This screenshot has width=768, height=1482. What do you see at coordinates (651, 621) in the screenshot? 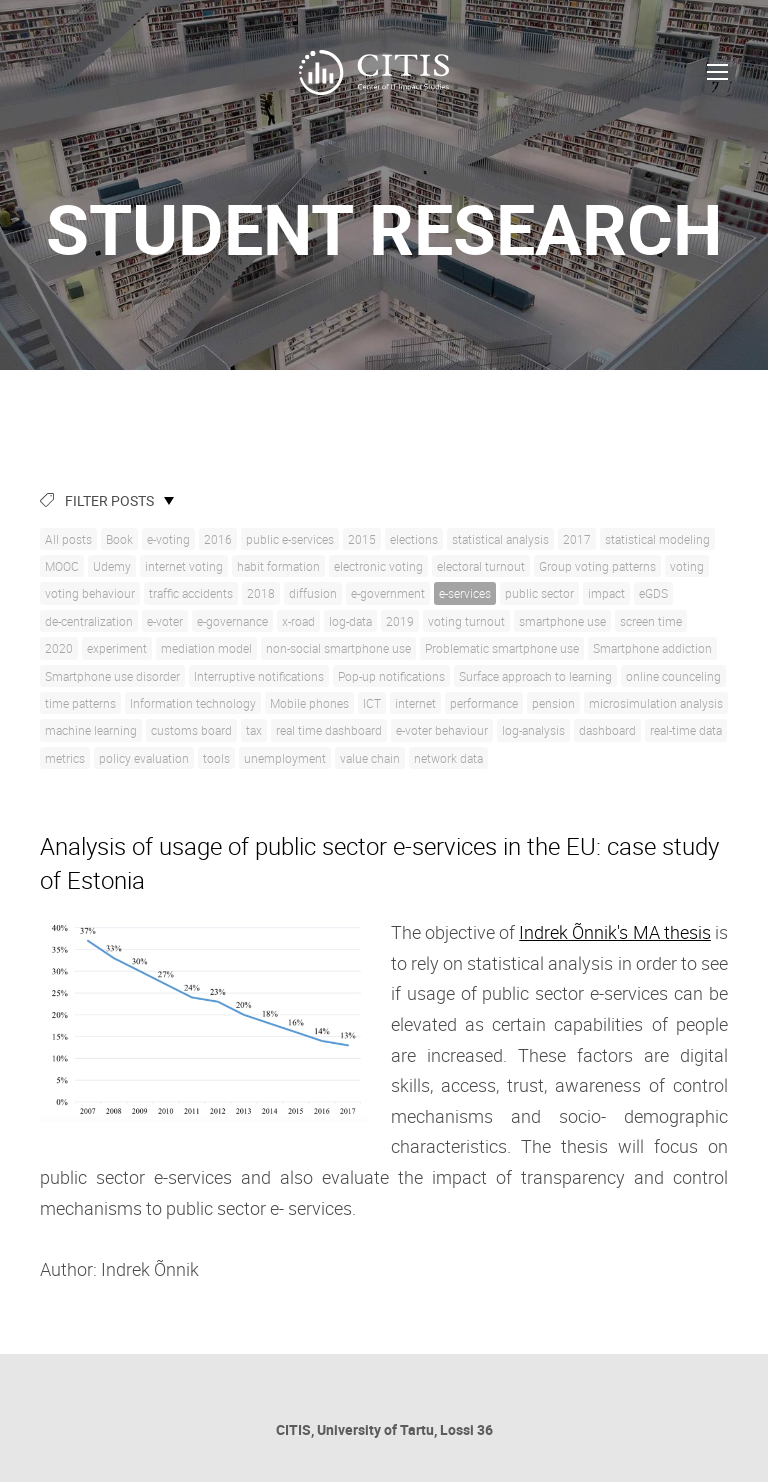
I see `screen time` at bounding box center [651, 621].